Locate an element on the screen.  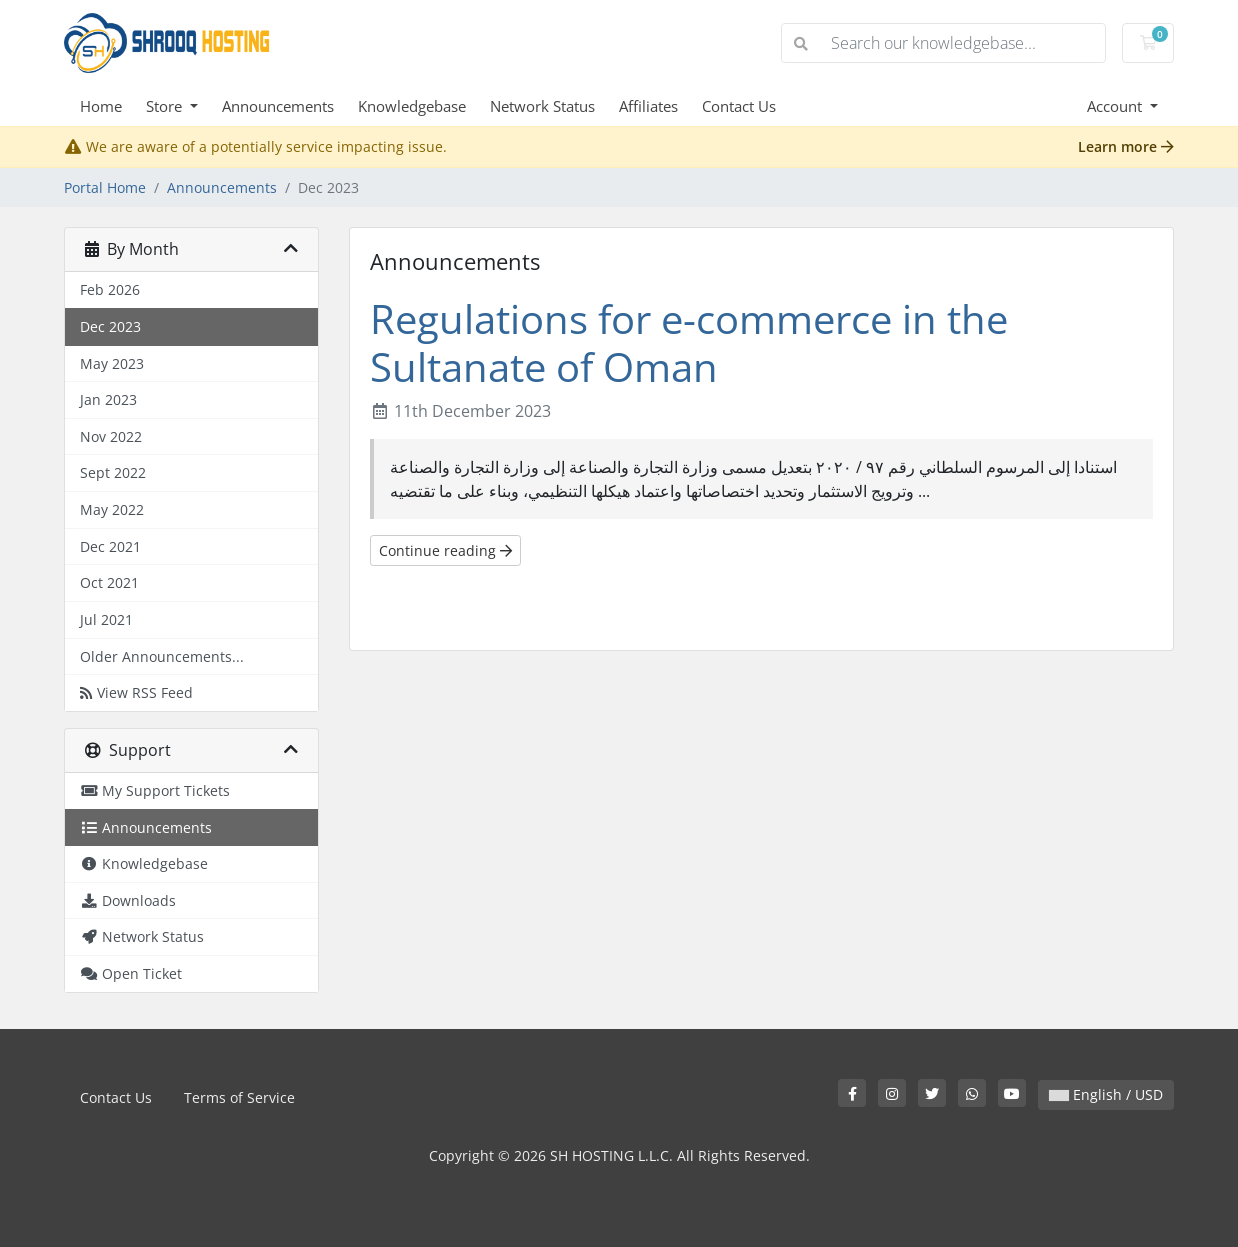
Home is located at coordinates (101, 106).